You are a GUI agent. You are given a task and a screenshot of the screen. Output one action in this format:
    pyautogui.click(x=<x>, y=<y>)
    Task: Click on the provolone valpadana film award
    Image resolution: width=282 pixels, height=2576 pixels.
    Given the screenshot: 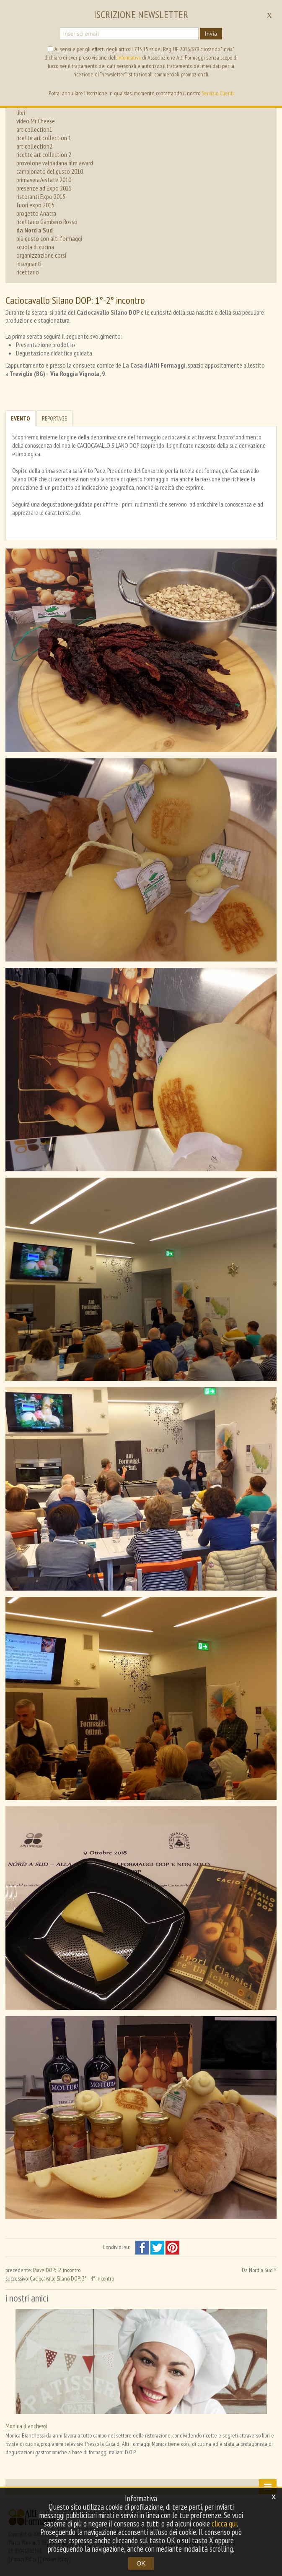 What is the action you would take?
    pyautogui.click(x=54, y=163)
    